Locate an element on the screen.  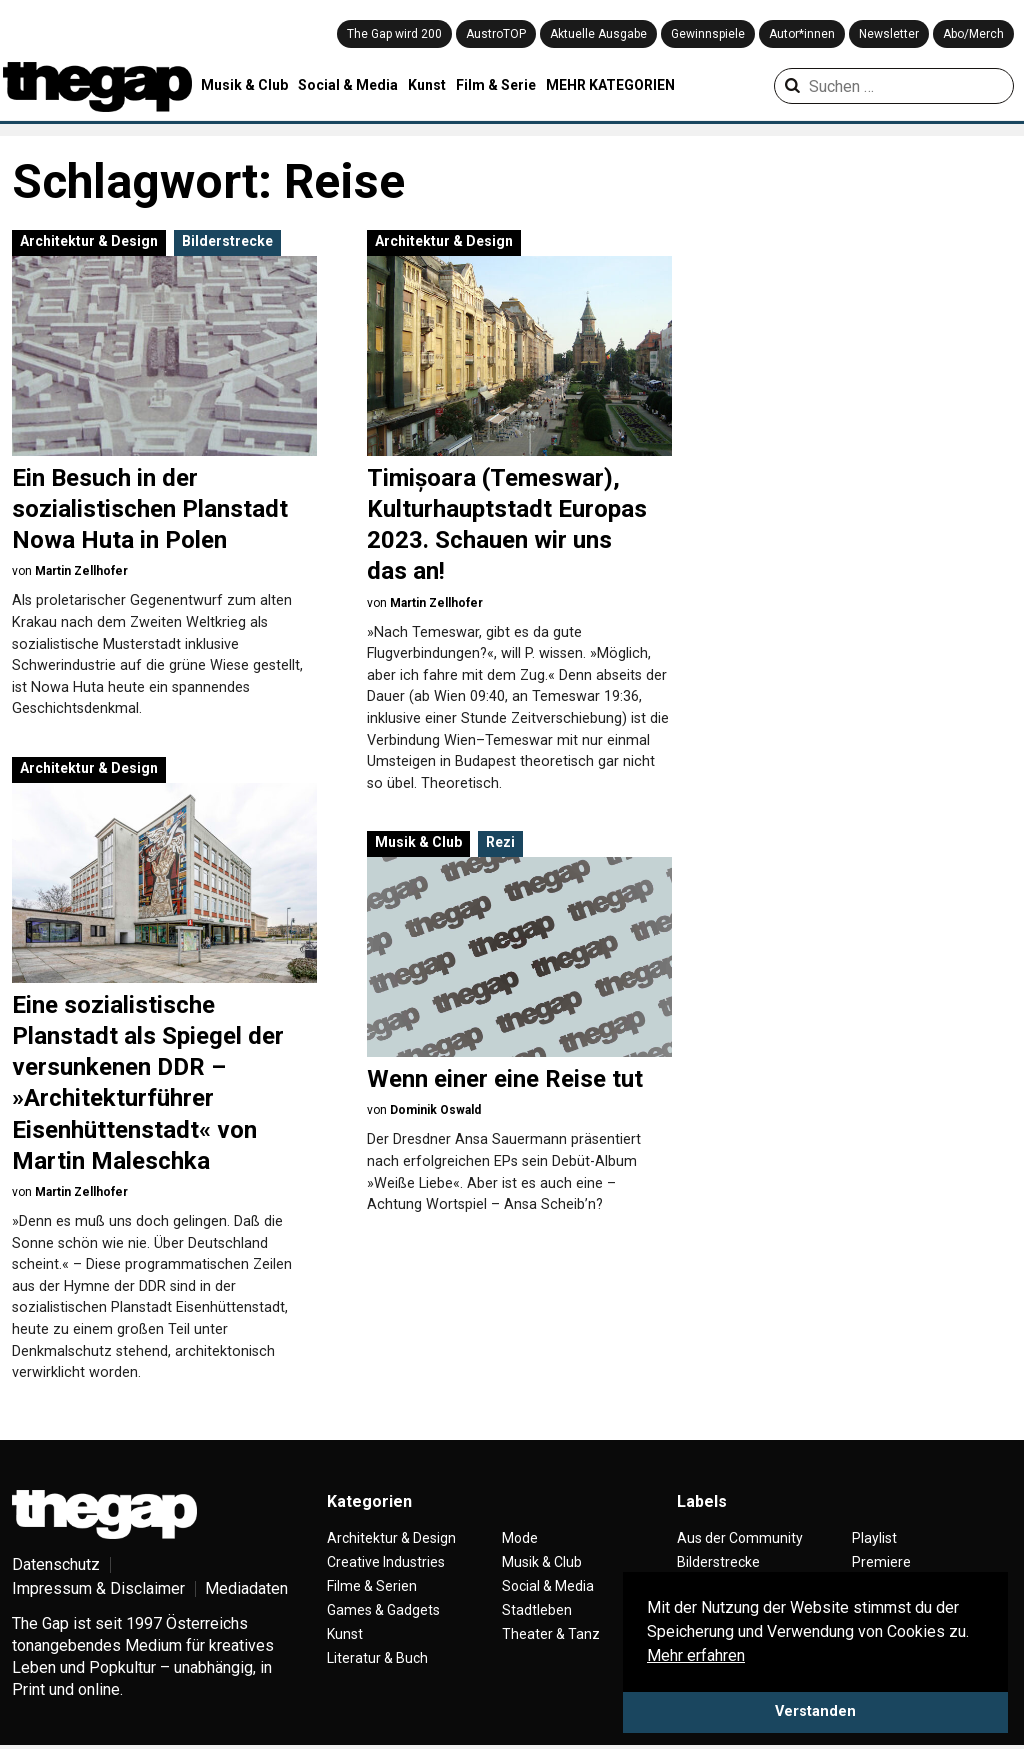
Premiere is located at coordinates (881, 1562).